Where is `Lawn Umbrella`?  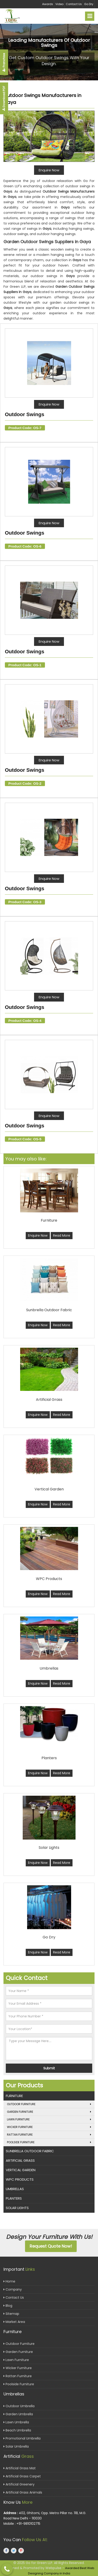
Lawn Umbrella is located at coordinates (16, 2422).